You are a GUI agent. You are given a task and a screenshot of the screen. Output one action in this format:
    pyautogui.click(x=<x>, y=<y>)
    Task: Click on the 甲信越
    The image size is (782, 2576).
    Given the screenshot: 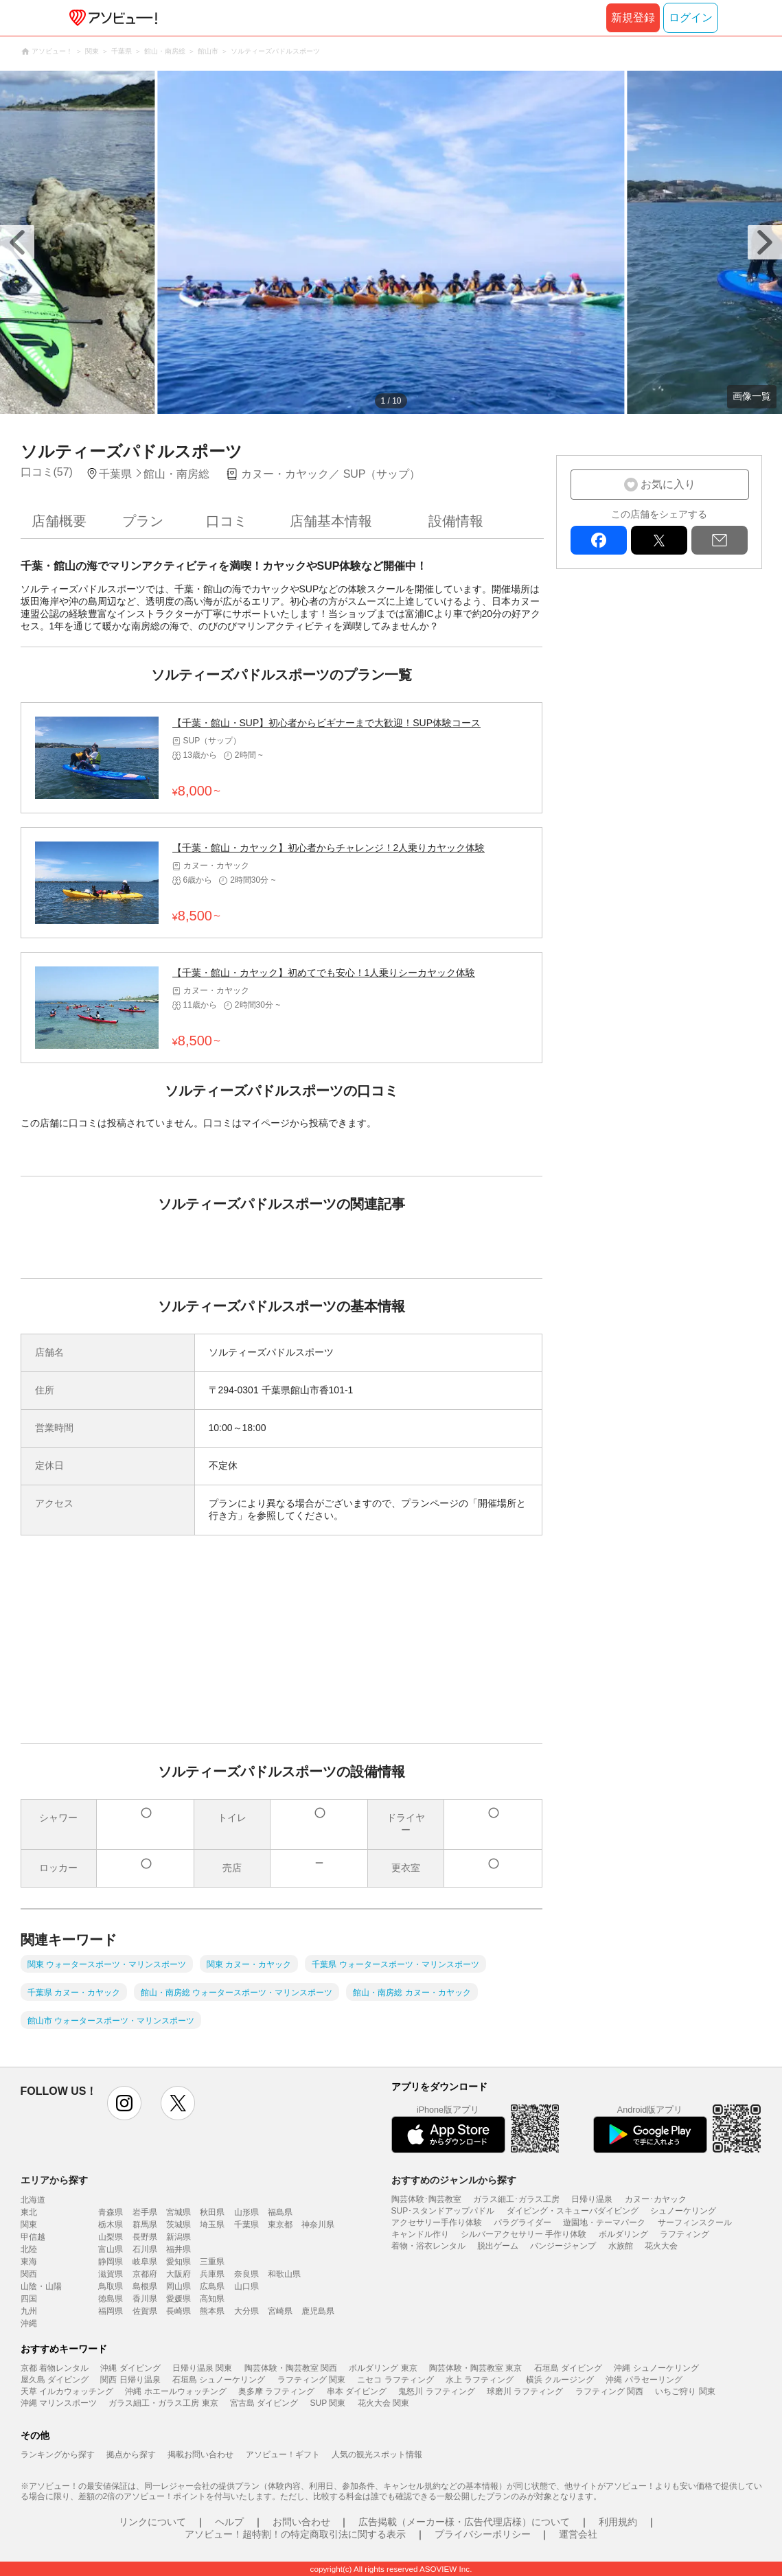 What is the action you would take?
    pyautogui.click(x=33, y=2237)
    